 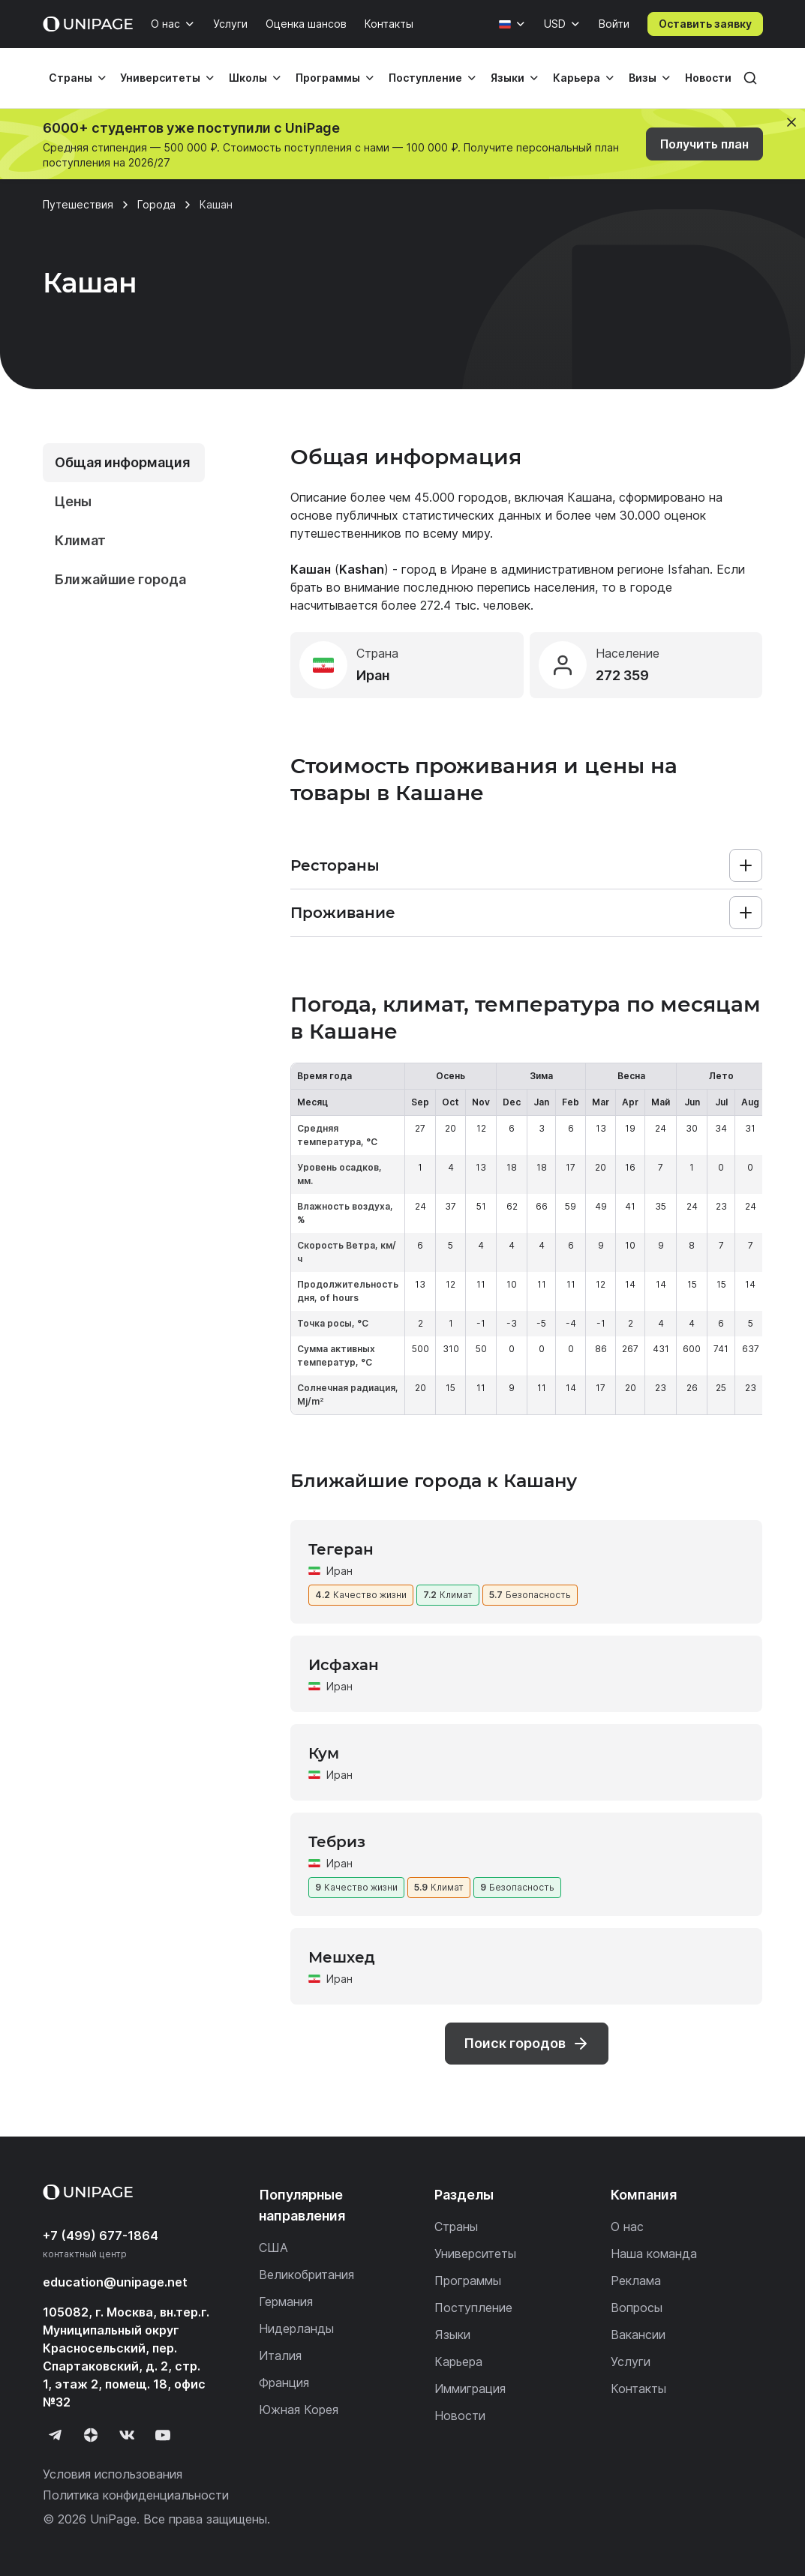 I want to click on Поступление, so click(x=425, y=77).